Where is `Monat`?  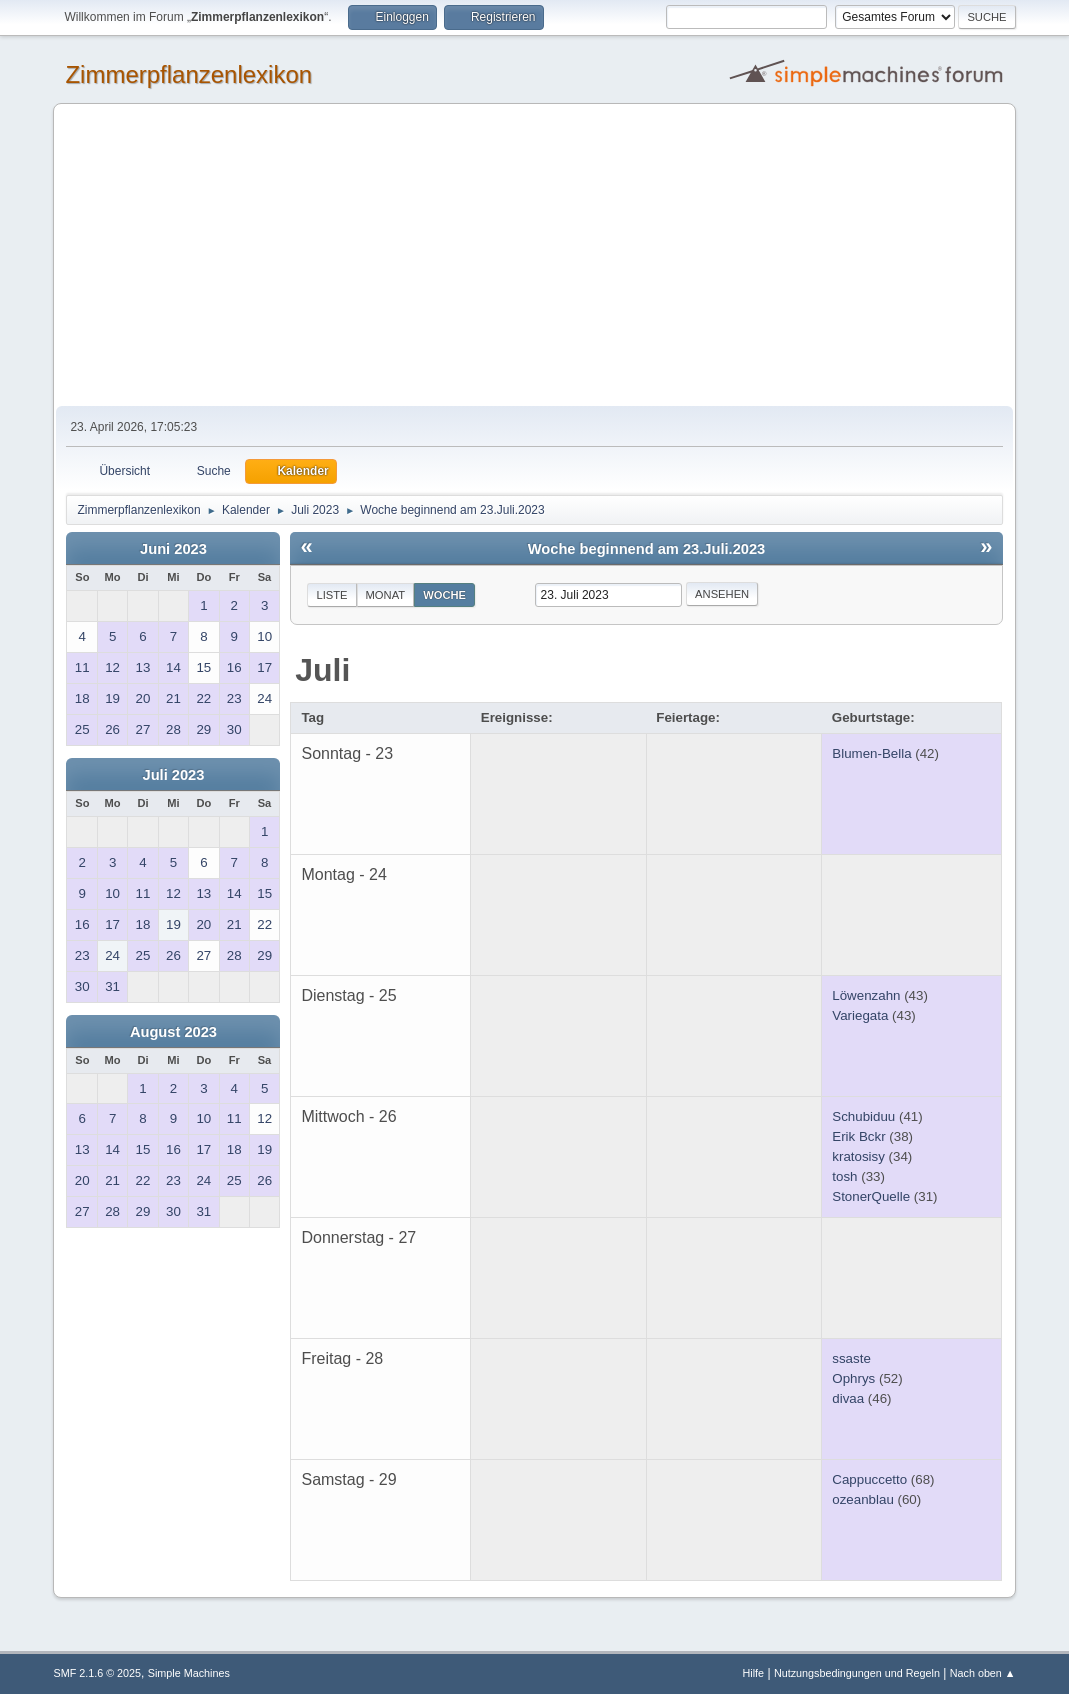
Monat is located at coordinates (386, 595).